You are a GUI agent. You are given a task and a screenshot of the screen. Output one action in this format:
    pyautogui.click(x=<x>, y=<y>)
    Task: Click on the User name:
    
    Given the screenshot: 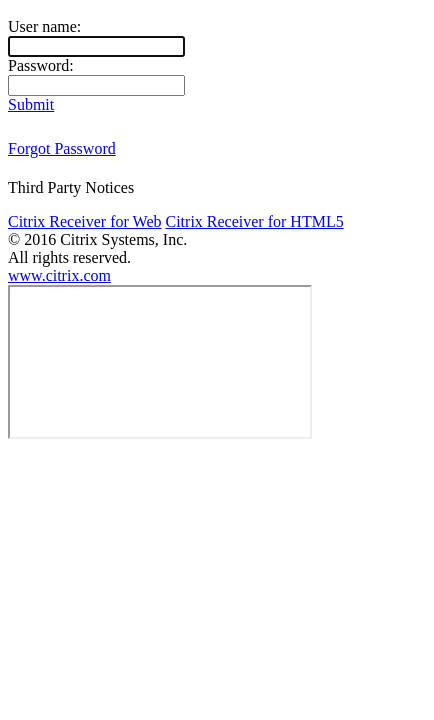 What is the action you would take?
    pyautogui.click(x=44, y=26)
    